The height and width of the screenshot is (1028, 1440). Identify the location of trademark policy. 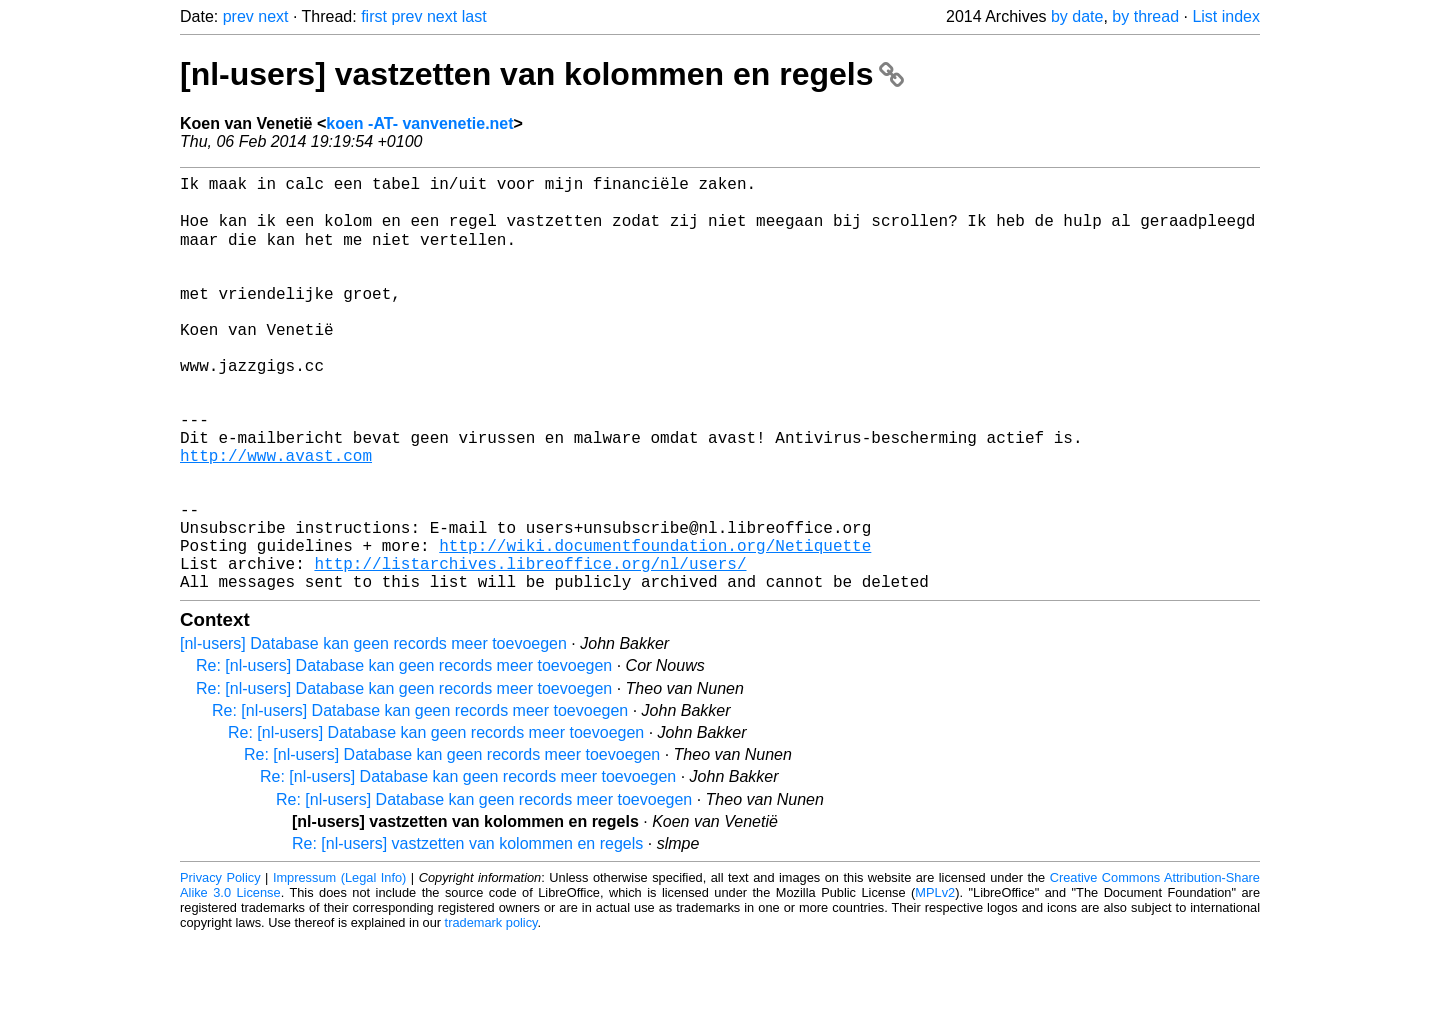
(491, 1012).